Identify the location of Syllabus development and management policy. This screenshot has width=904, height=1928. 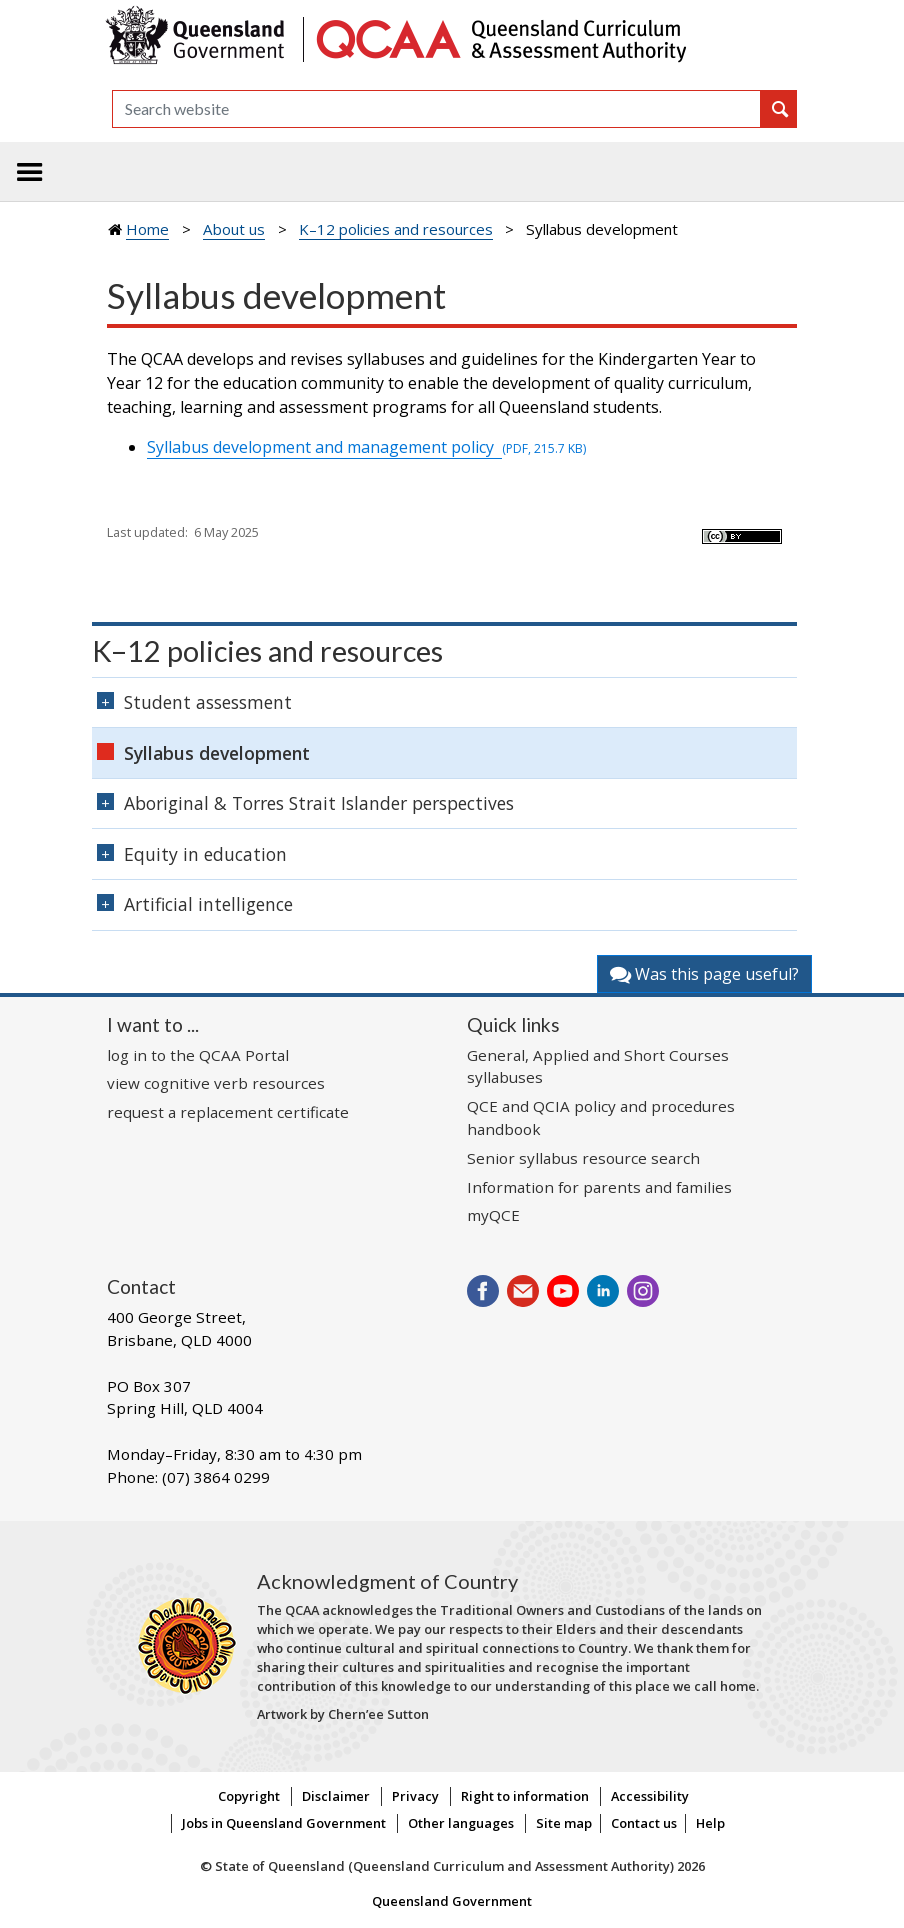
(366, 447).